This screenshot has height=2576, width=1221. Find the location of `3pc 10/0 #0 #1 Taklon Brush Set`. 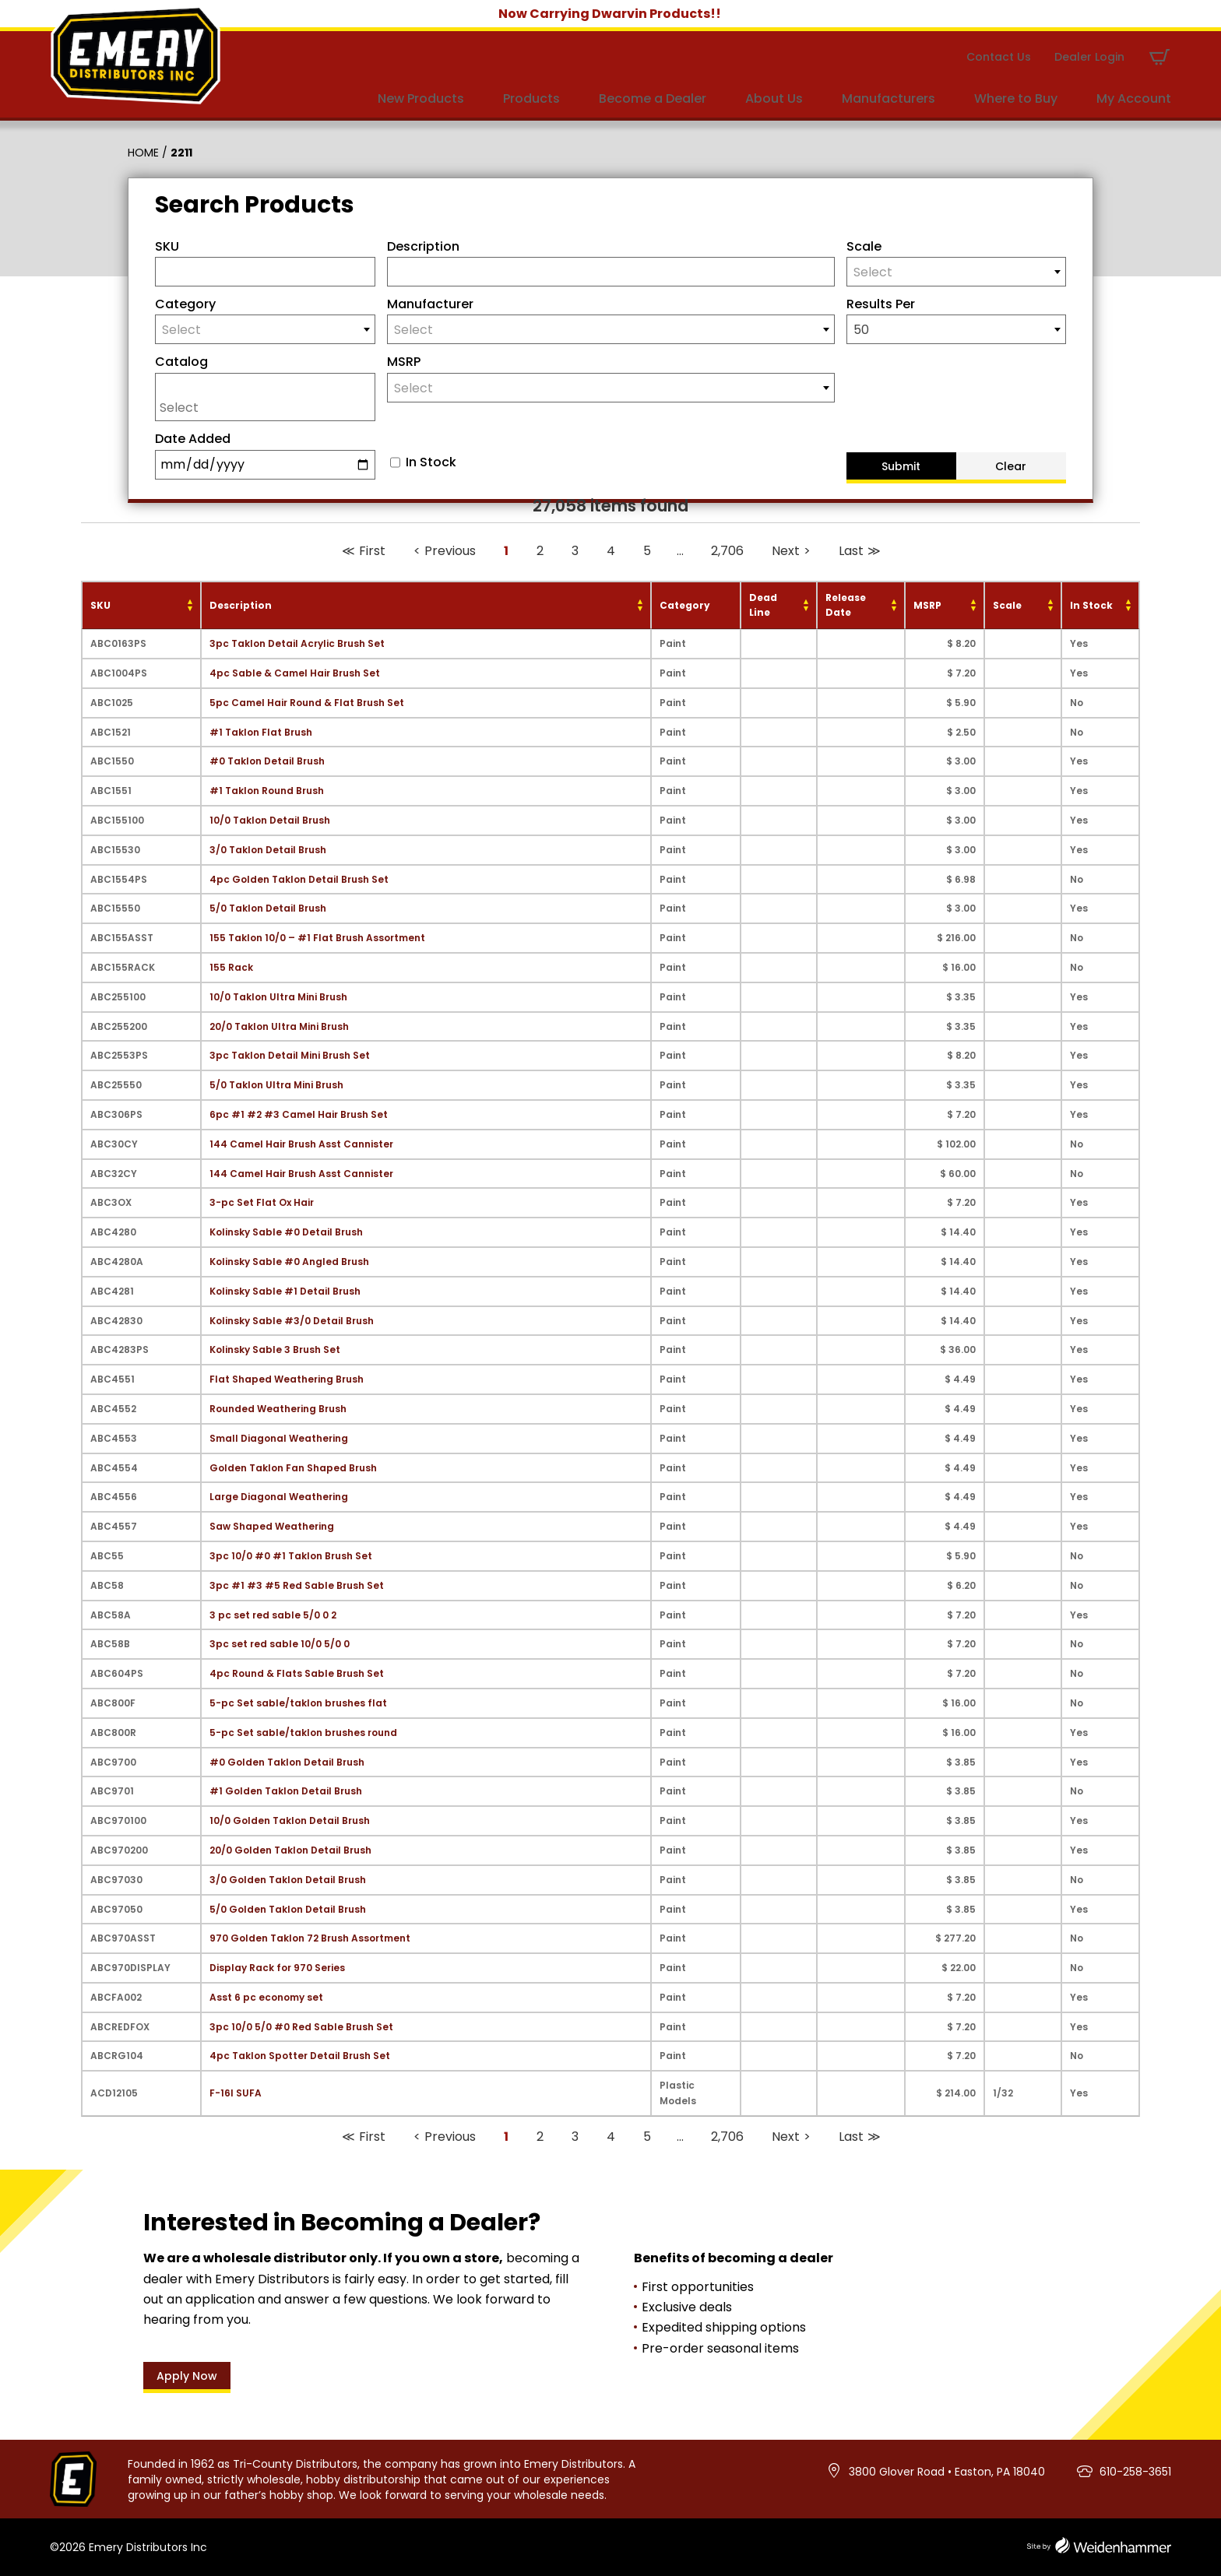

3pc 10/0 #0 #1 Taklon Brush Set is located at coordinates (290, 1555).